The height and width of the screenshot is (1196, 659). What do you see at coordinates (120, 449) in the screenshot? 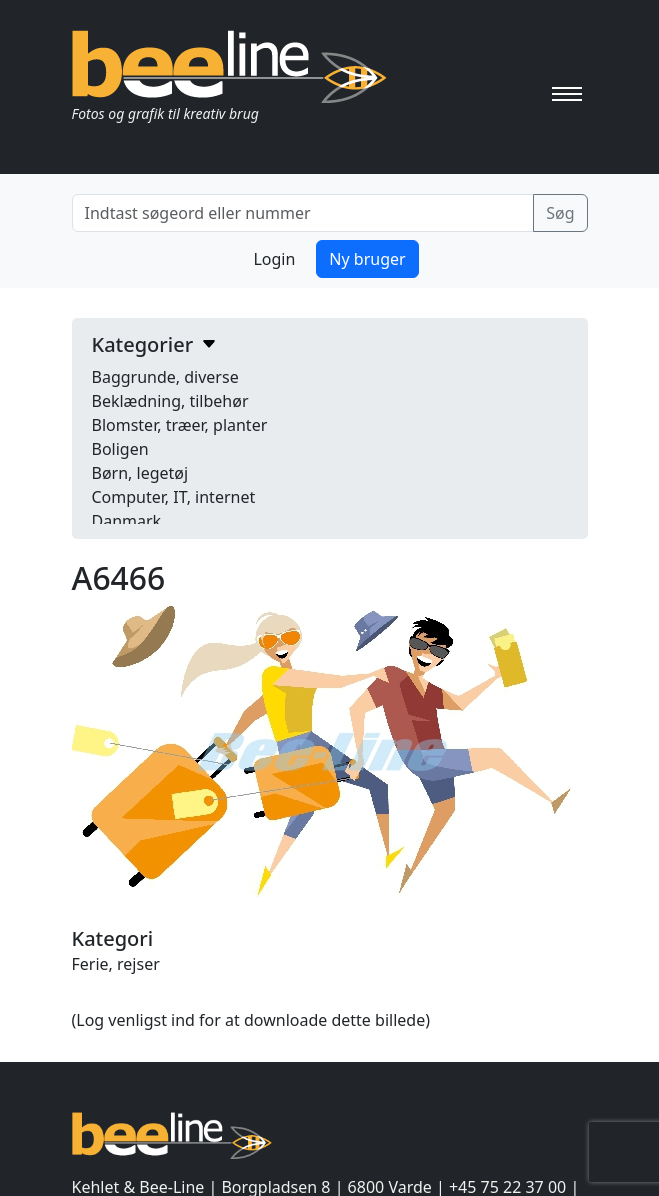
I see `Boligen` at bounding box center [120, 449].